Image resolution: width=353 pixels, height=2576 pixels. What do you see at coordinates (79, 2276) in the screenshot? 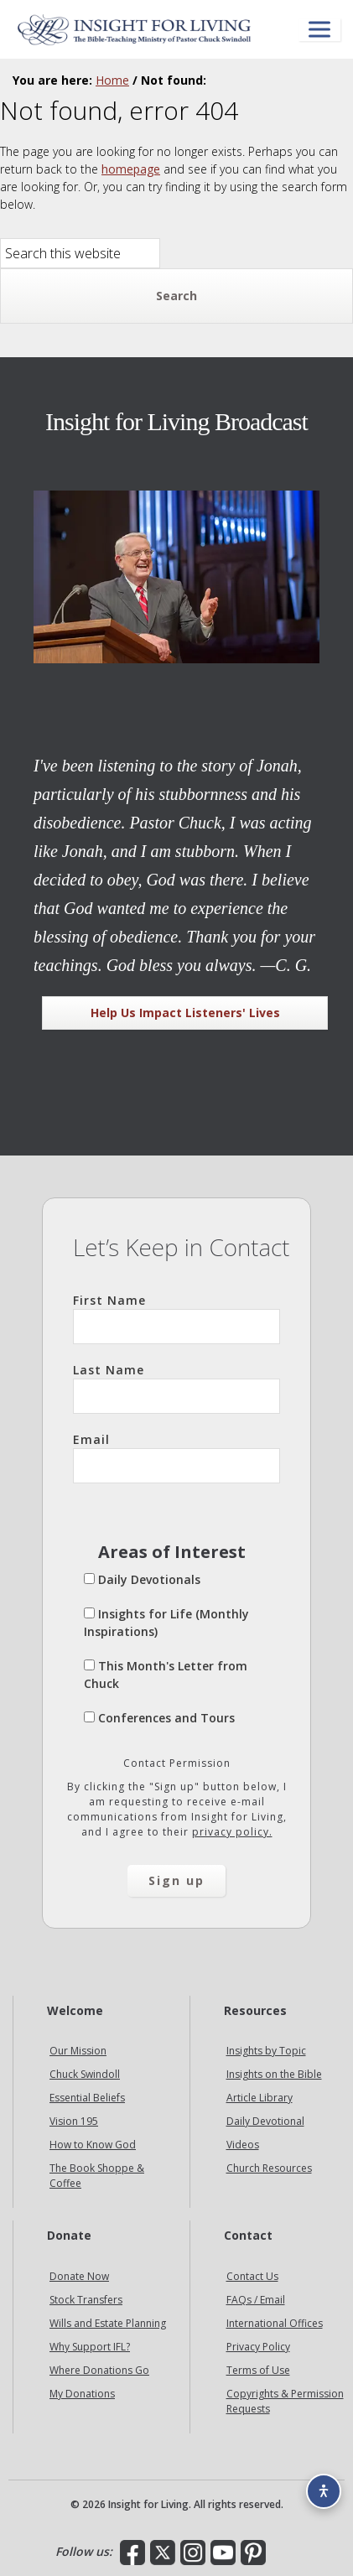
I see `Donate Now` at bounding box center [79, 2276].